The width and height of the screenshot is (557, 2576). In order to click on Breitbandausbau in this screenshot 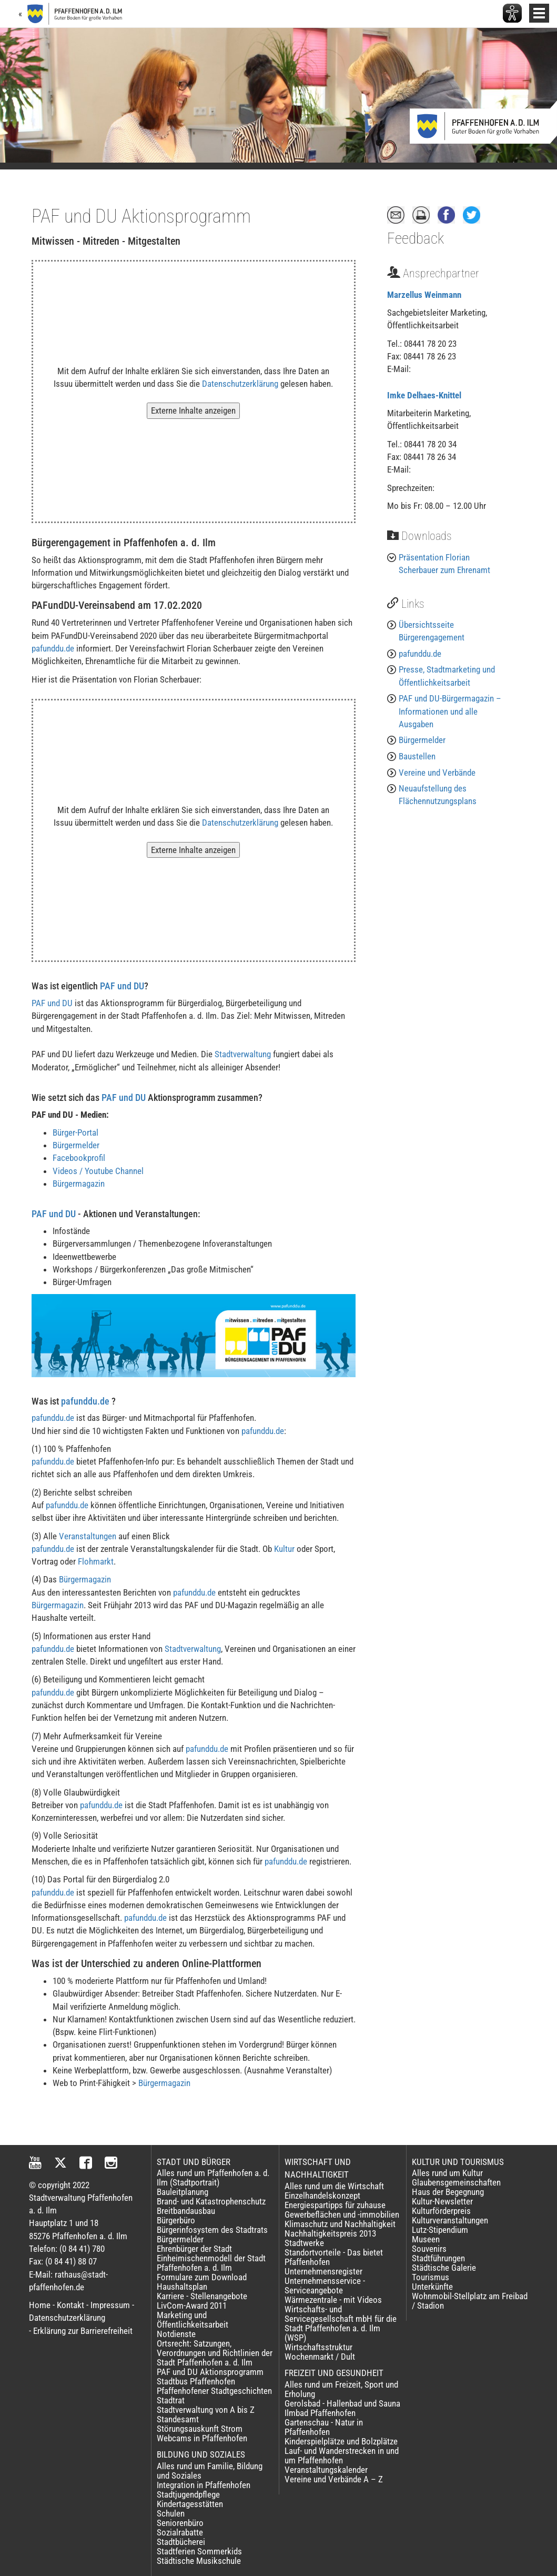, I will do `click(186, 2211)`.